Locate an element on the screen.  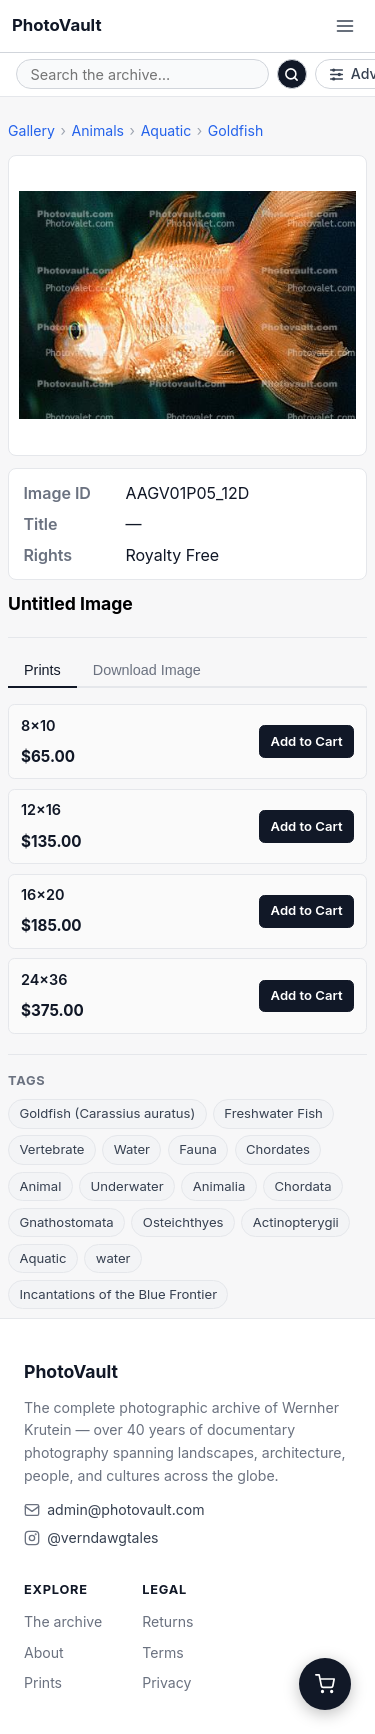
Animal is located at coordinates (40, 1186).